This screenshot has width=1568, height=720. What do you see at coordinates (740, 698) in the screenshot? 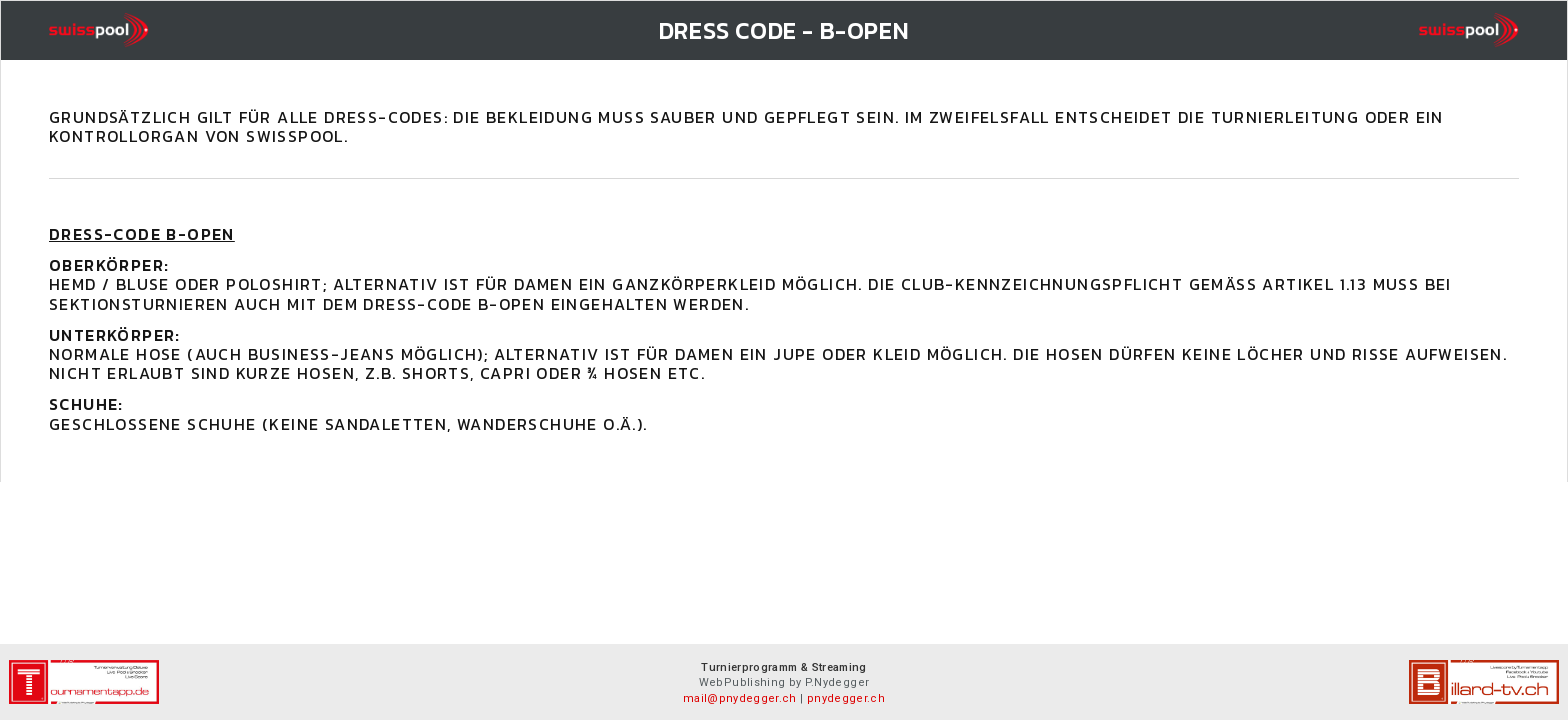
I see `mail@pnydegger.ch` at bounding box center [740, 698].